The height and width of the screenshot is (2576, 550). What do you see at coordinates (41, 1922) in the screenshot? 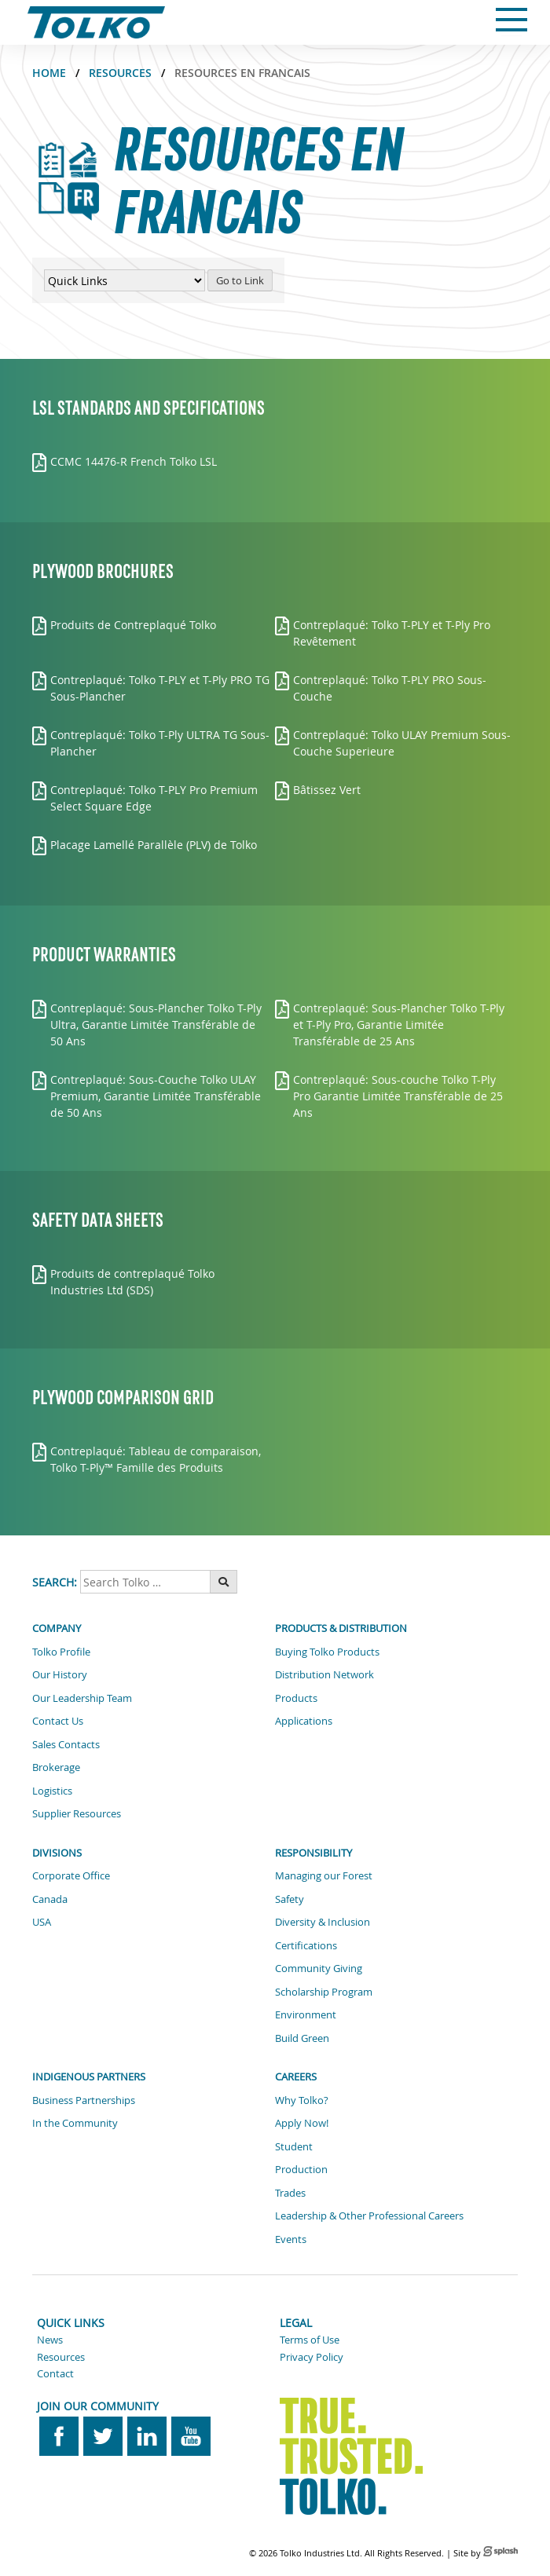
I see `USA` at bounding box center [41, 1922].